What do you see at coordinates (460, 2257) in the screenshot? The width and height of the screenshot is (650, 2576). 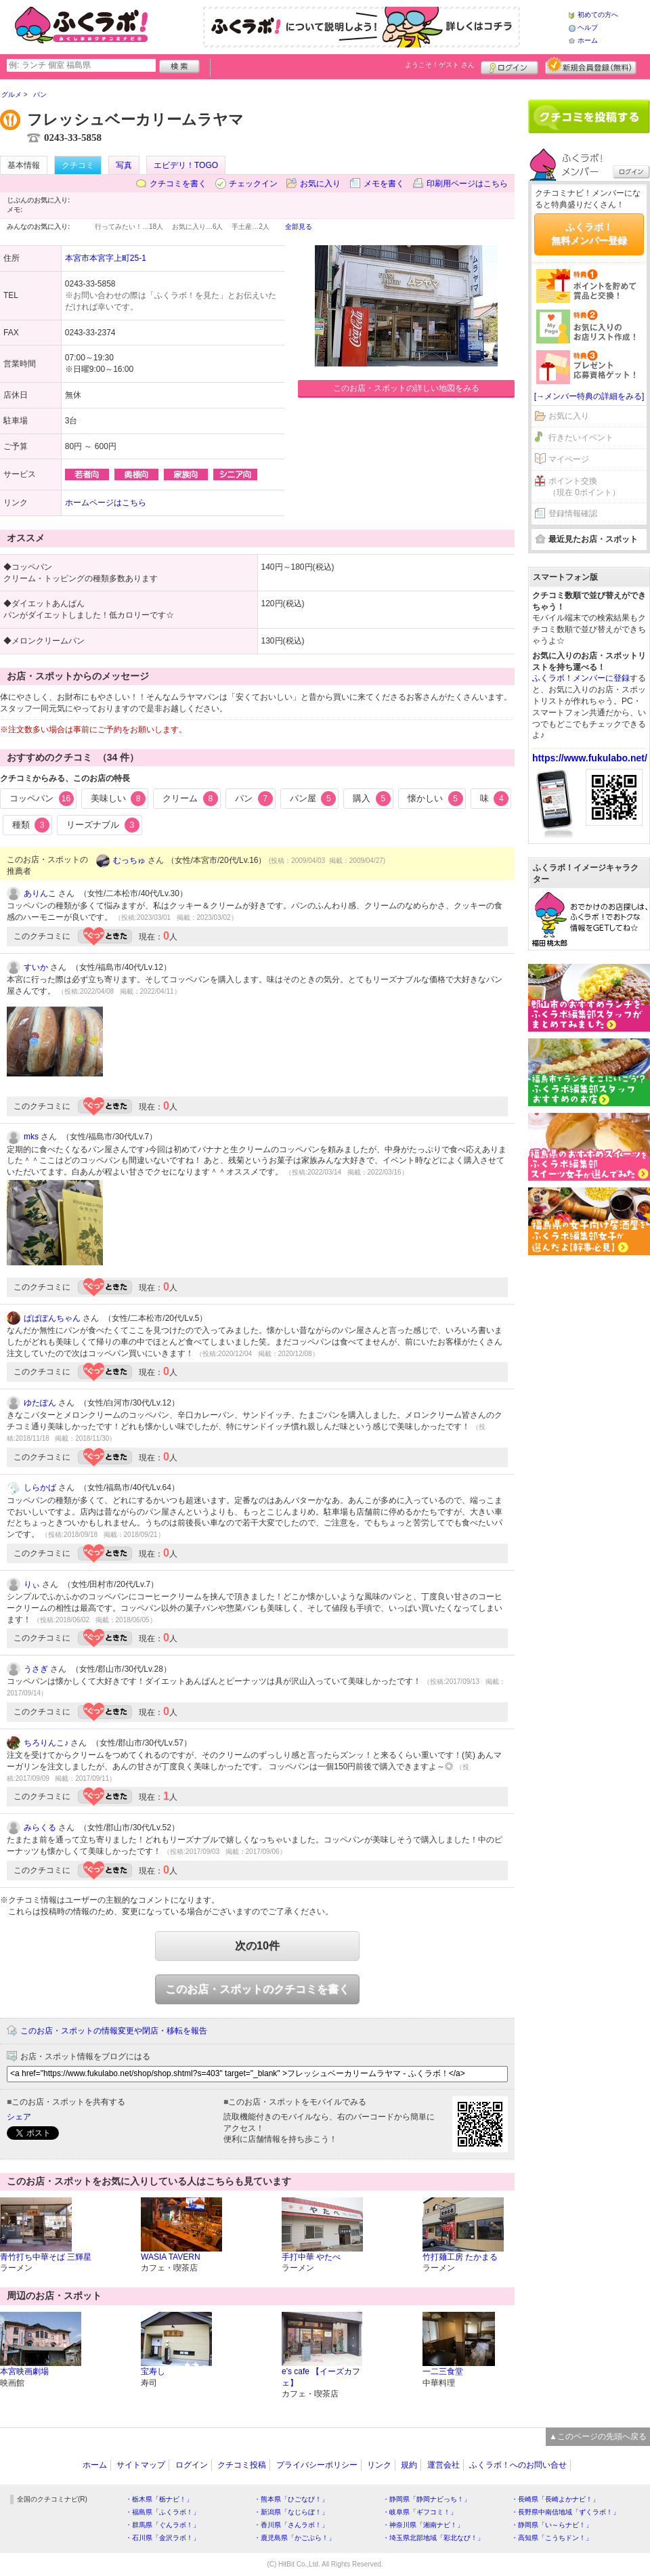 I see `竹打麺工房 たかまる` at bounding box center [460, 2257].